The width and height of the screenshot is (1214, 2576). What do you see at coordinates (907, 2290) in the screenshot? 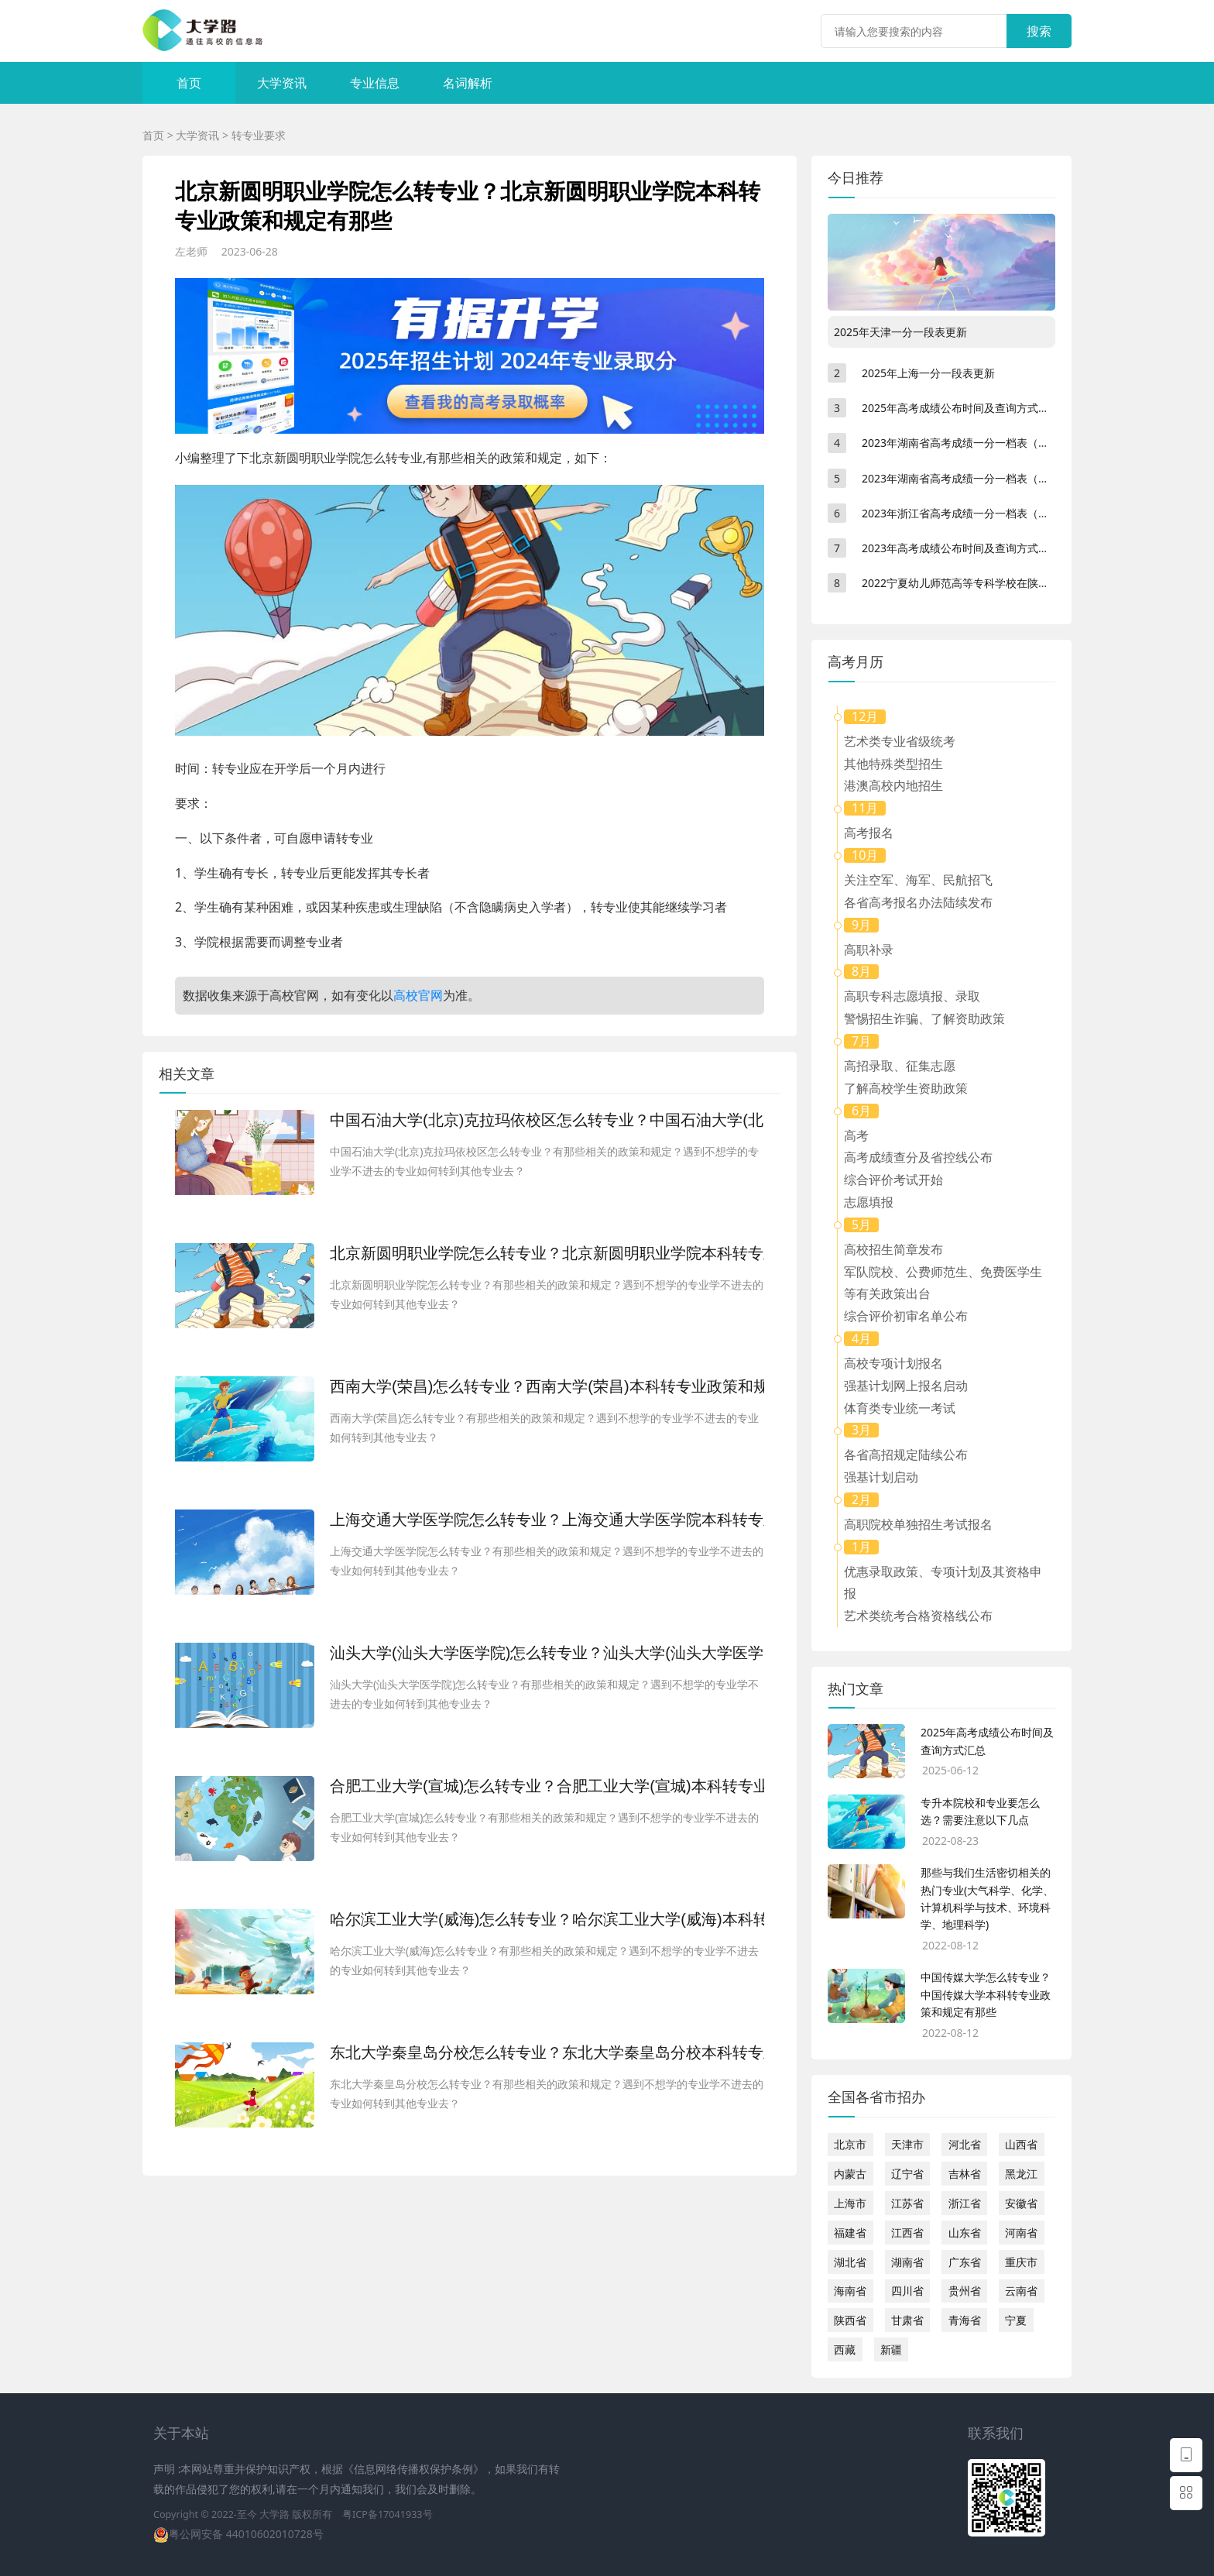
I see `四川省` at bounding box center [907, 2290].